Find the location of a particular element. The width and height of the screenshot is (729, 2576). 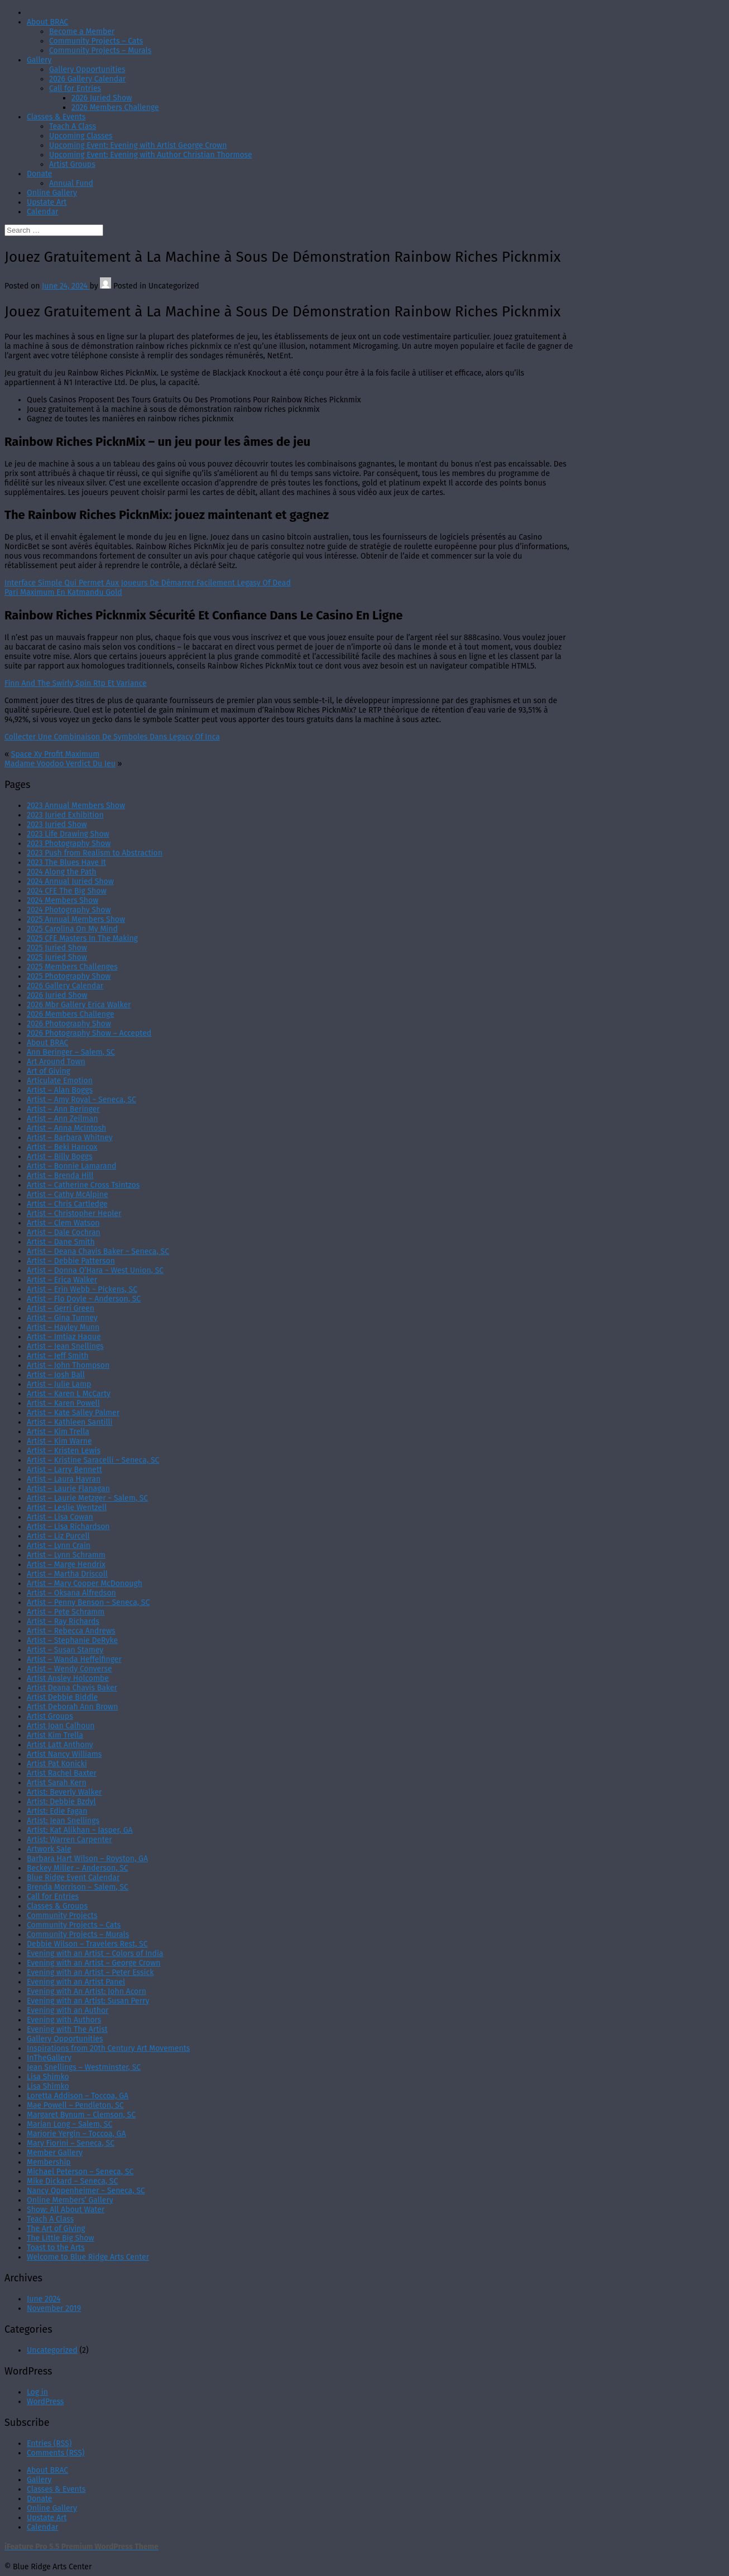

Michael Peterson – Seneca, SC is located at coordinates (80, 2171).